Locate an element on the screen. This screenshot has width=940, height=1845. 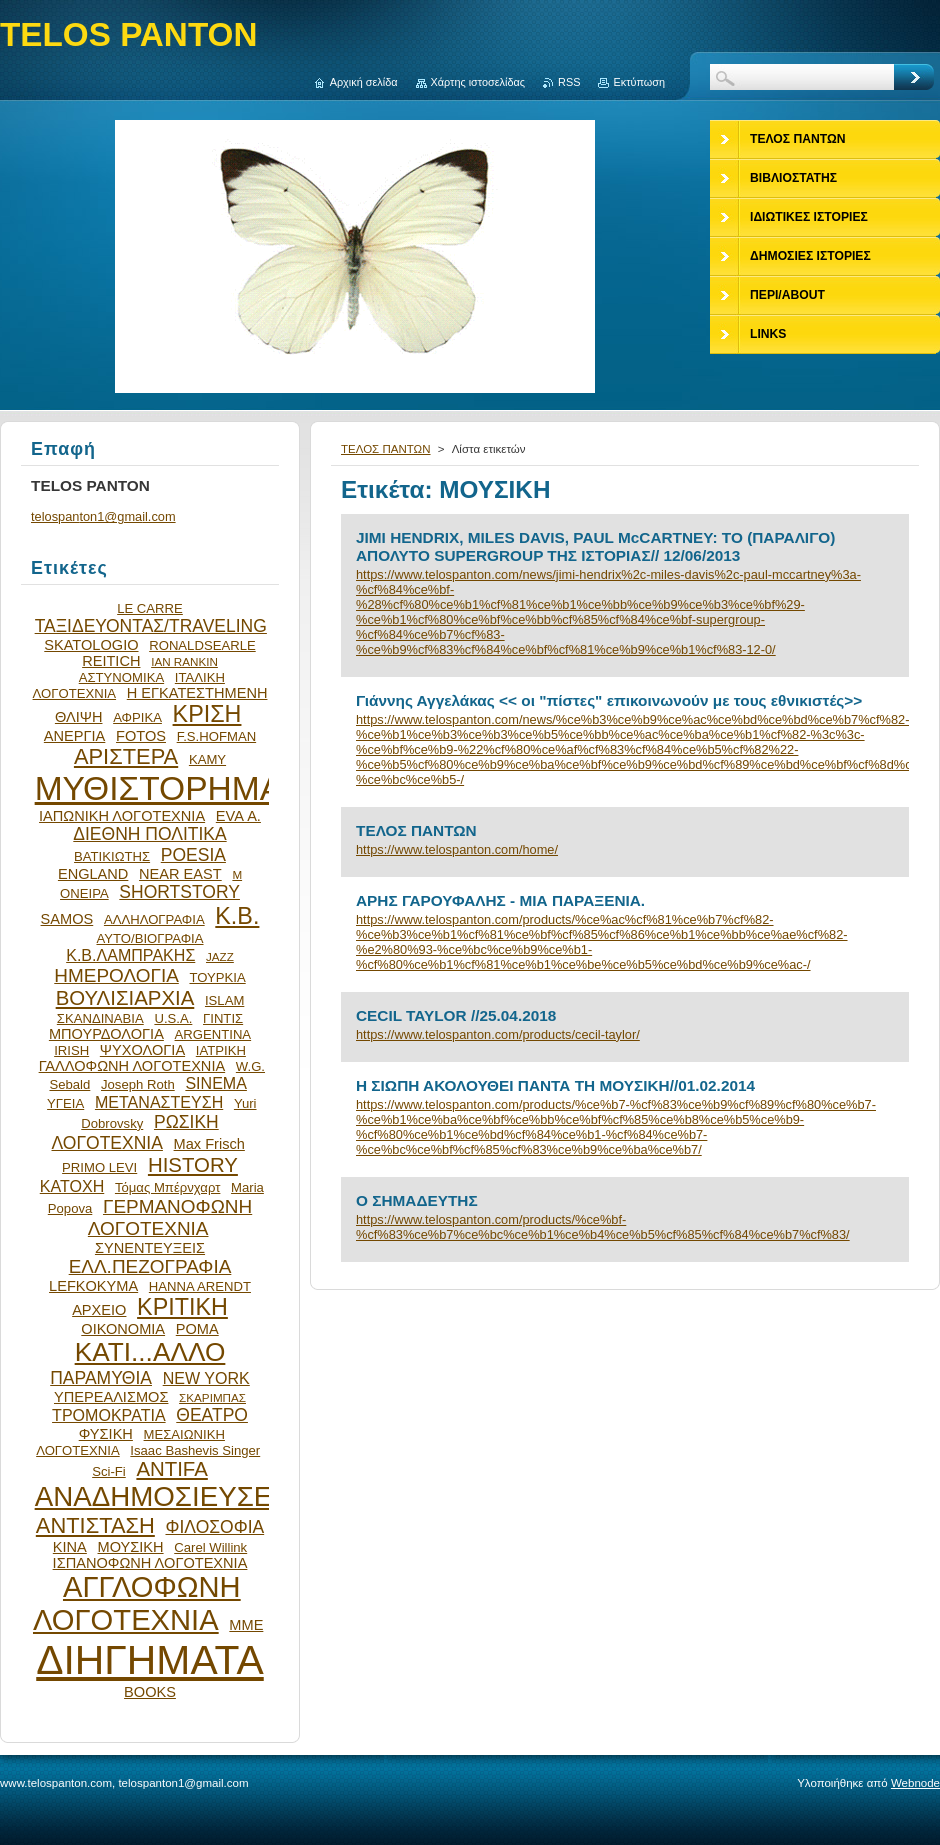
Max Frisch is located at coordinates (209, 1144).